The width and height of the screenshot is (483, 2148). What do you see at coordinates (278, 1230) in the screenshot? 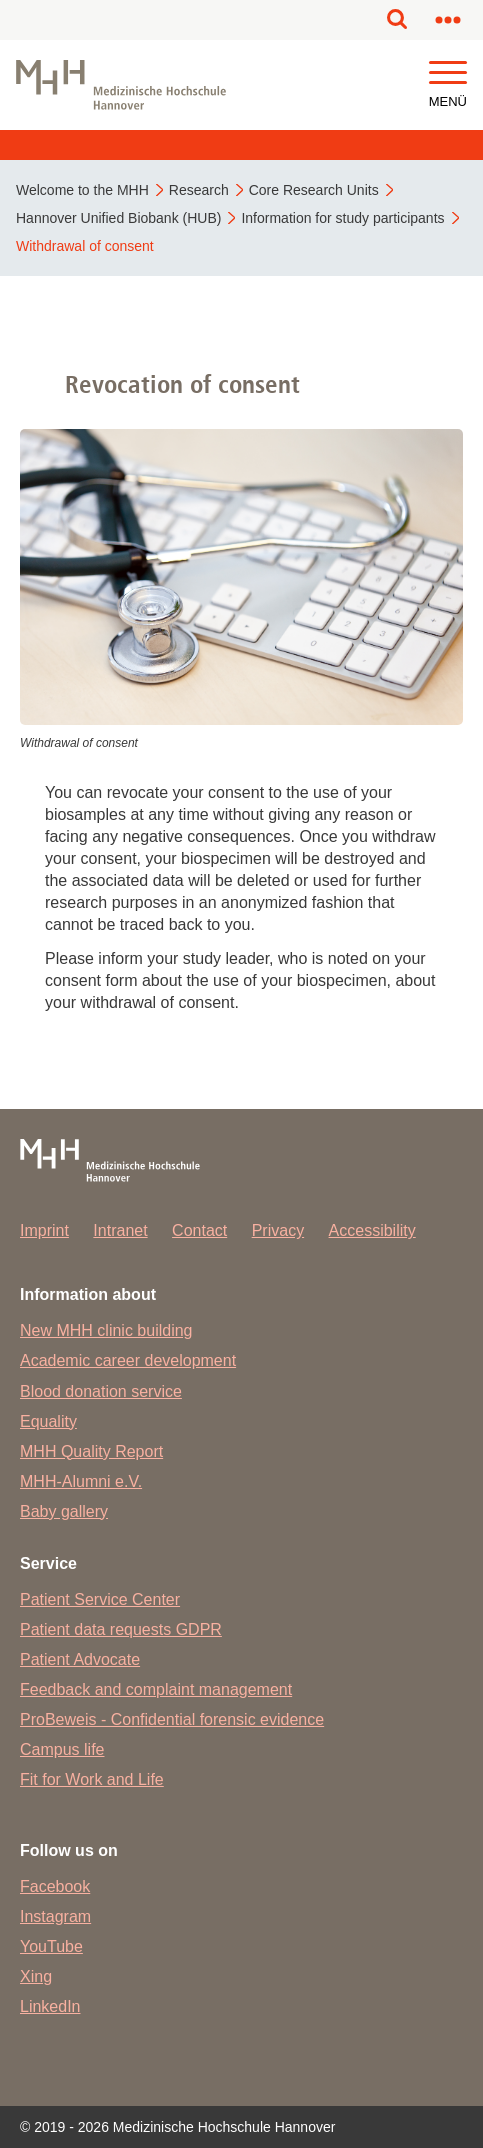
I see `Privacy` at bounding box center [278, 1230].